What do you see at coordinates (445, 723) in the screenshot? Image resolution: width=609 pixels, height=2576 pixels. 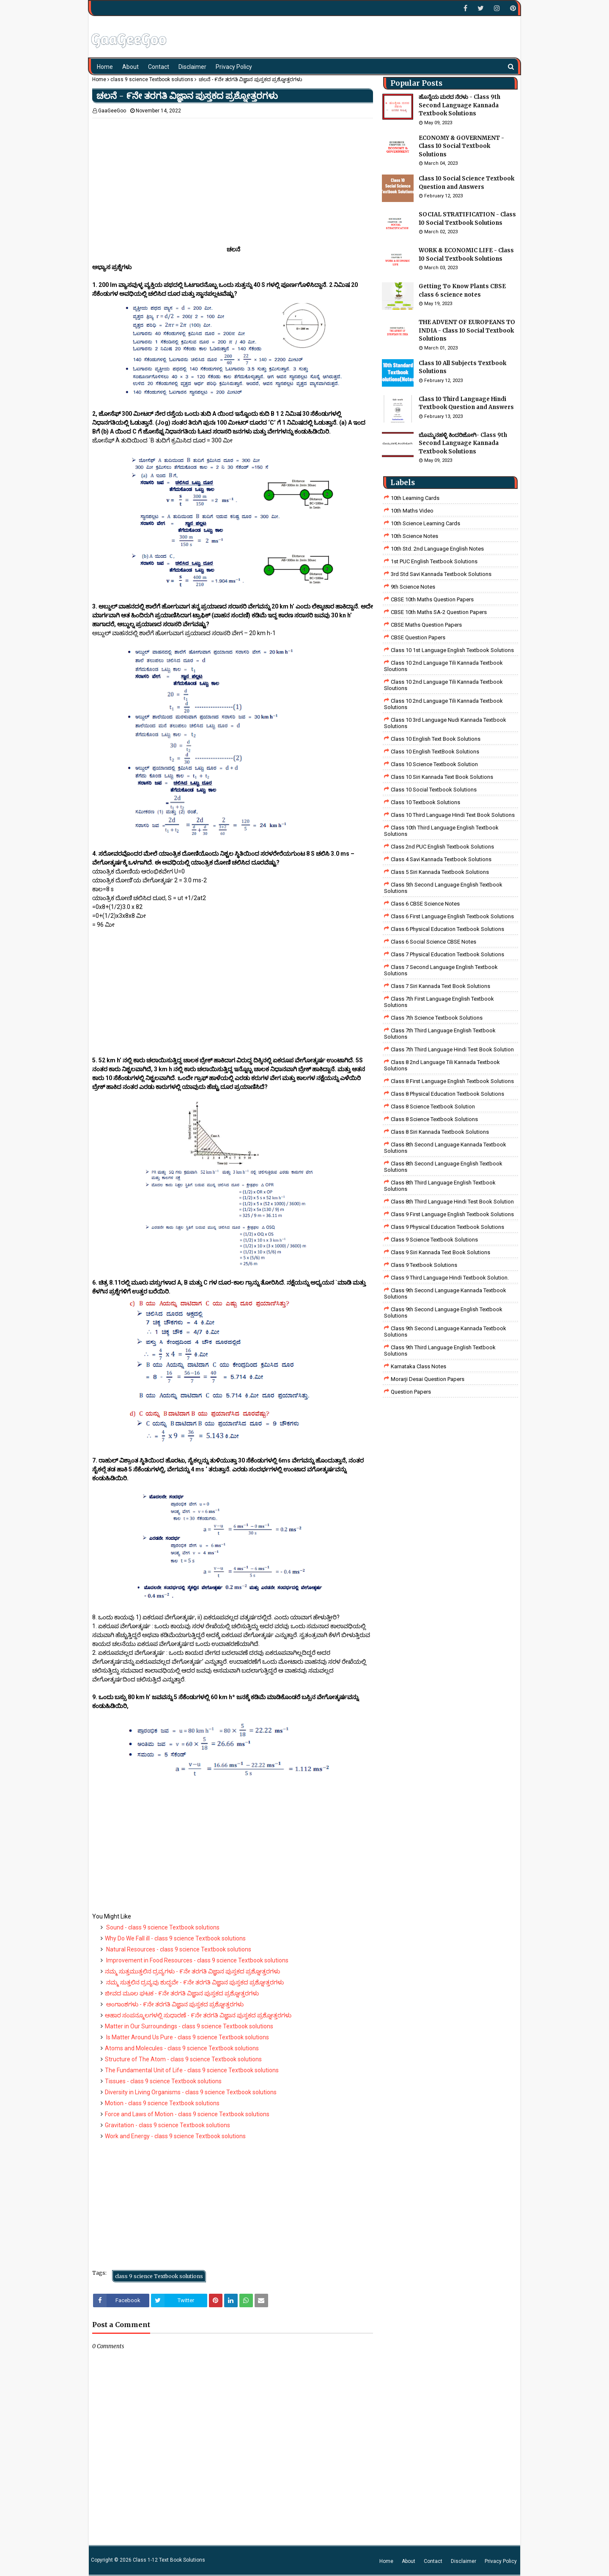 I see `class 10 3rd language nudi kannada textbook solutions` at bounding box center [445, 723].